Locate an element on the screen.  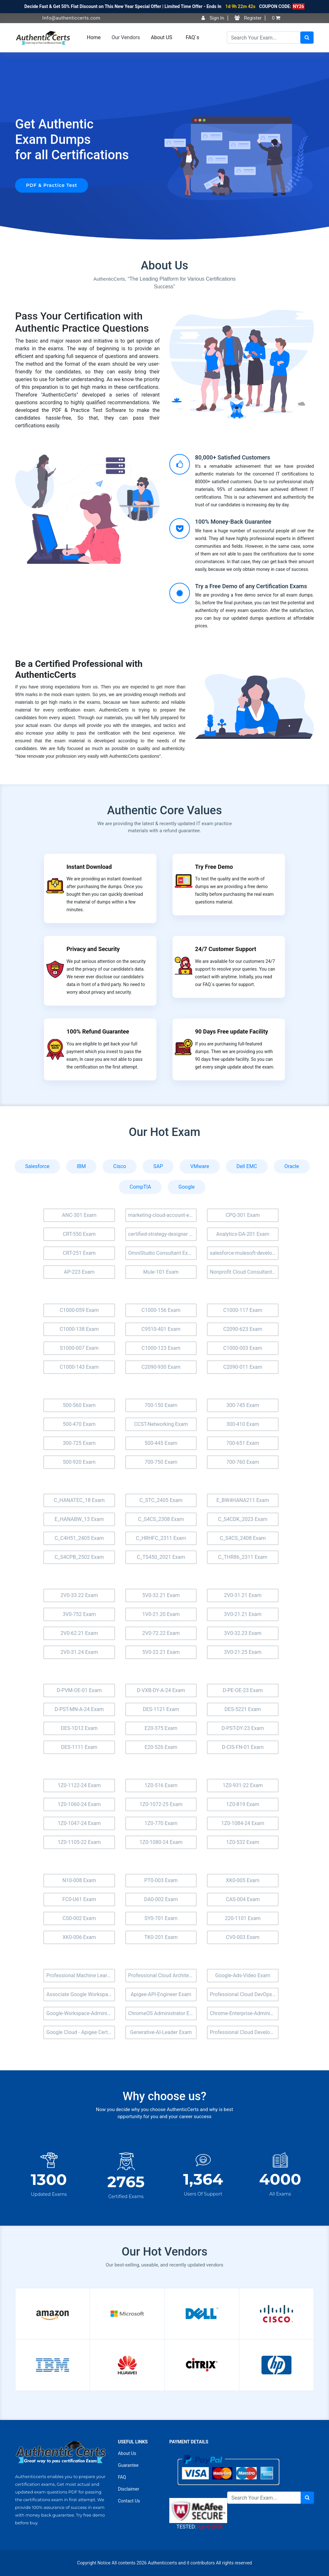
1Z0-1072-25 Exam is located at coordinates (160, 1804).